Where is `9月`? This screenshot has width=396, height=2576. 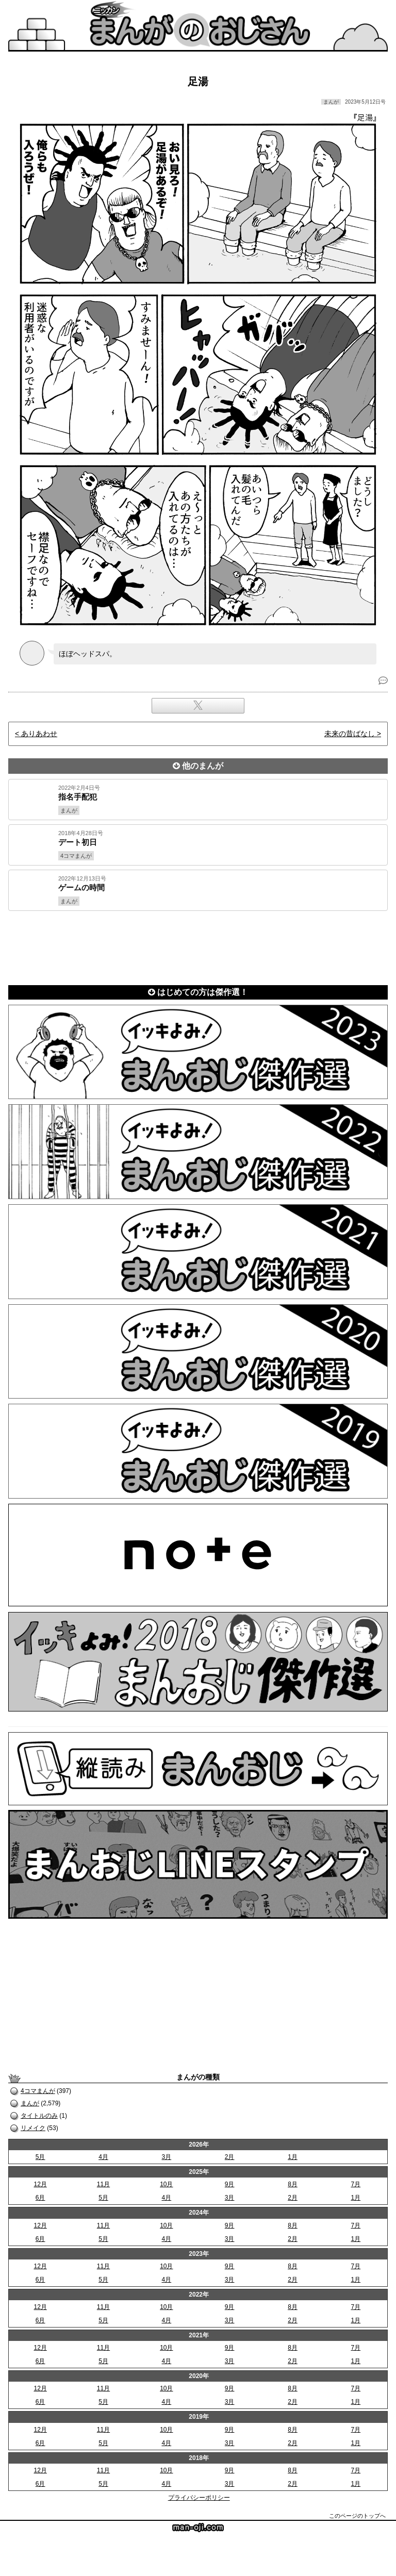
9月 is located at coordinates (230, 2184).